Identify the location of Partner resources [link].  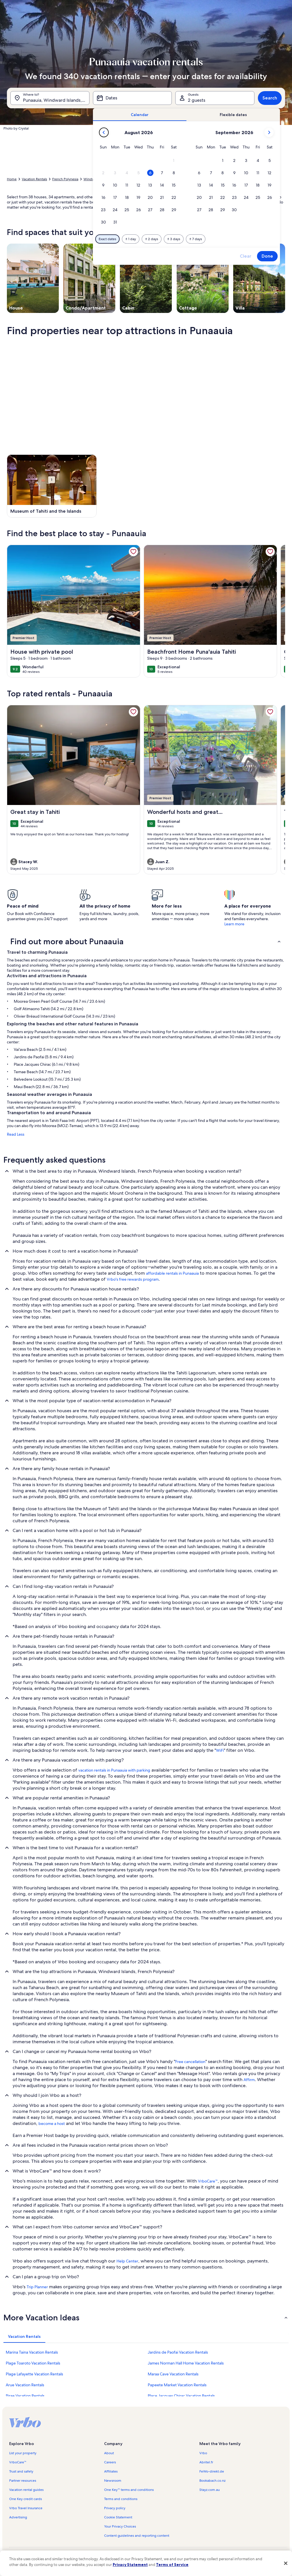
(22, 2480).